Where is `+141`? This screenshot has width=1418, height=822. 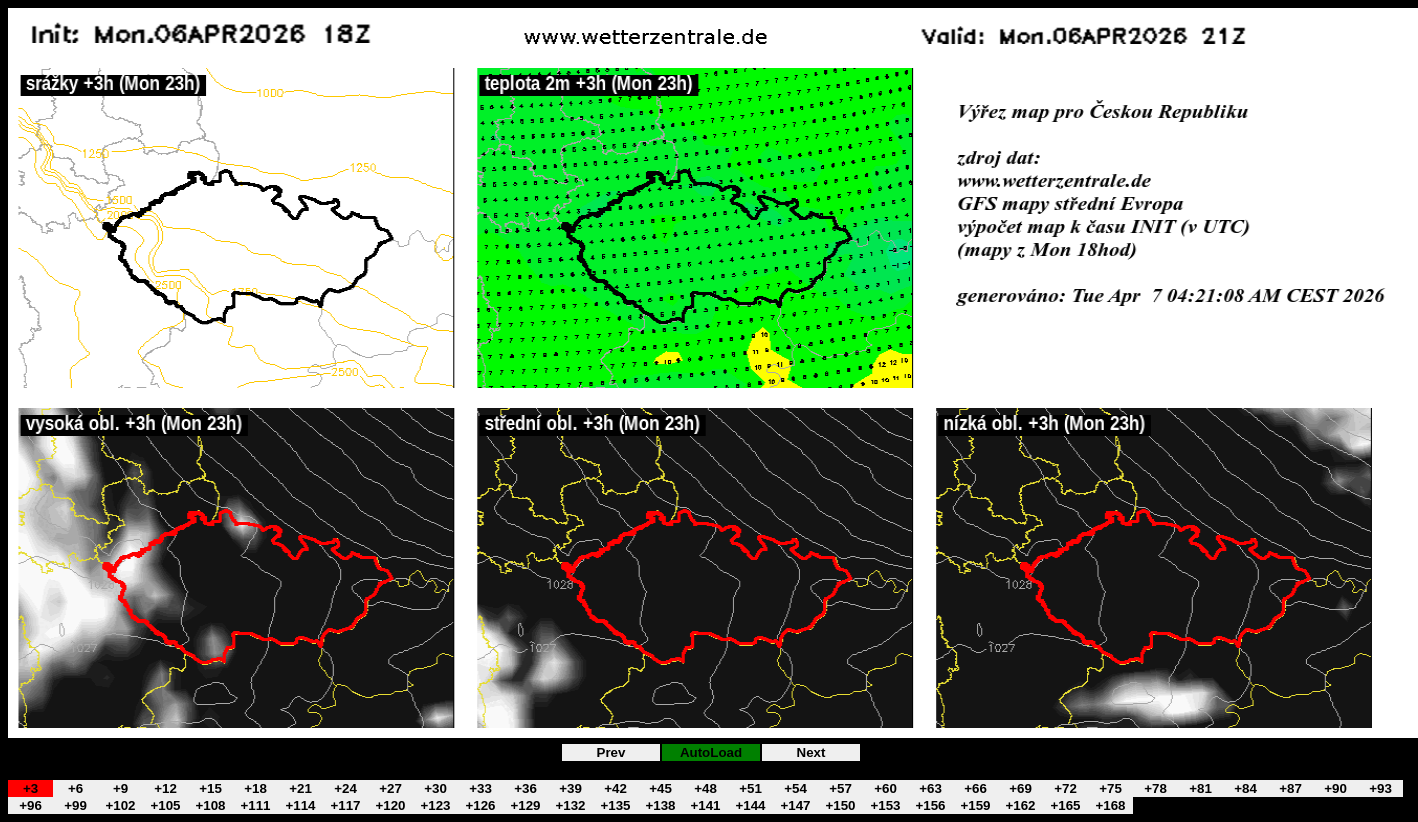 +141 is located at coordinates (705, 805).